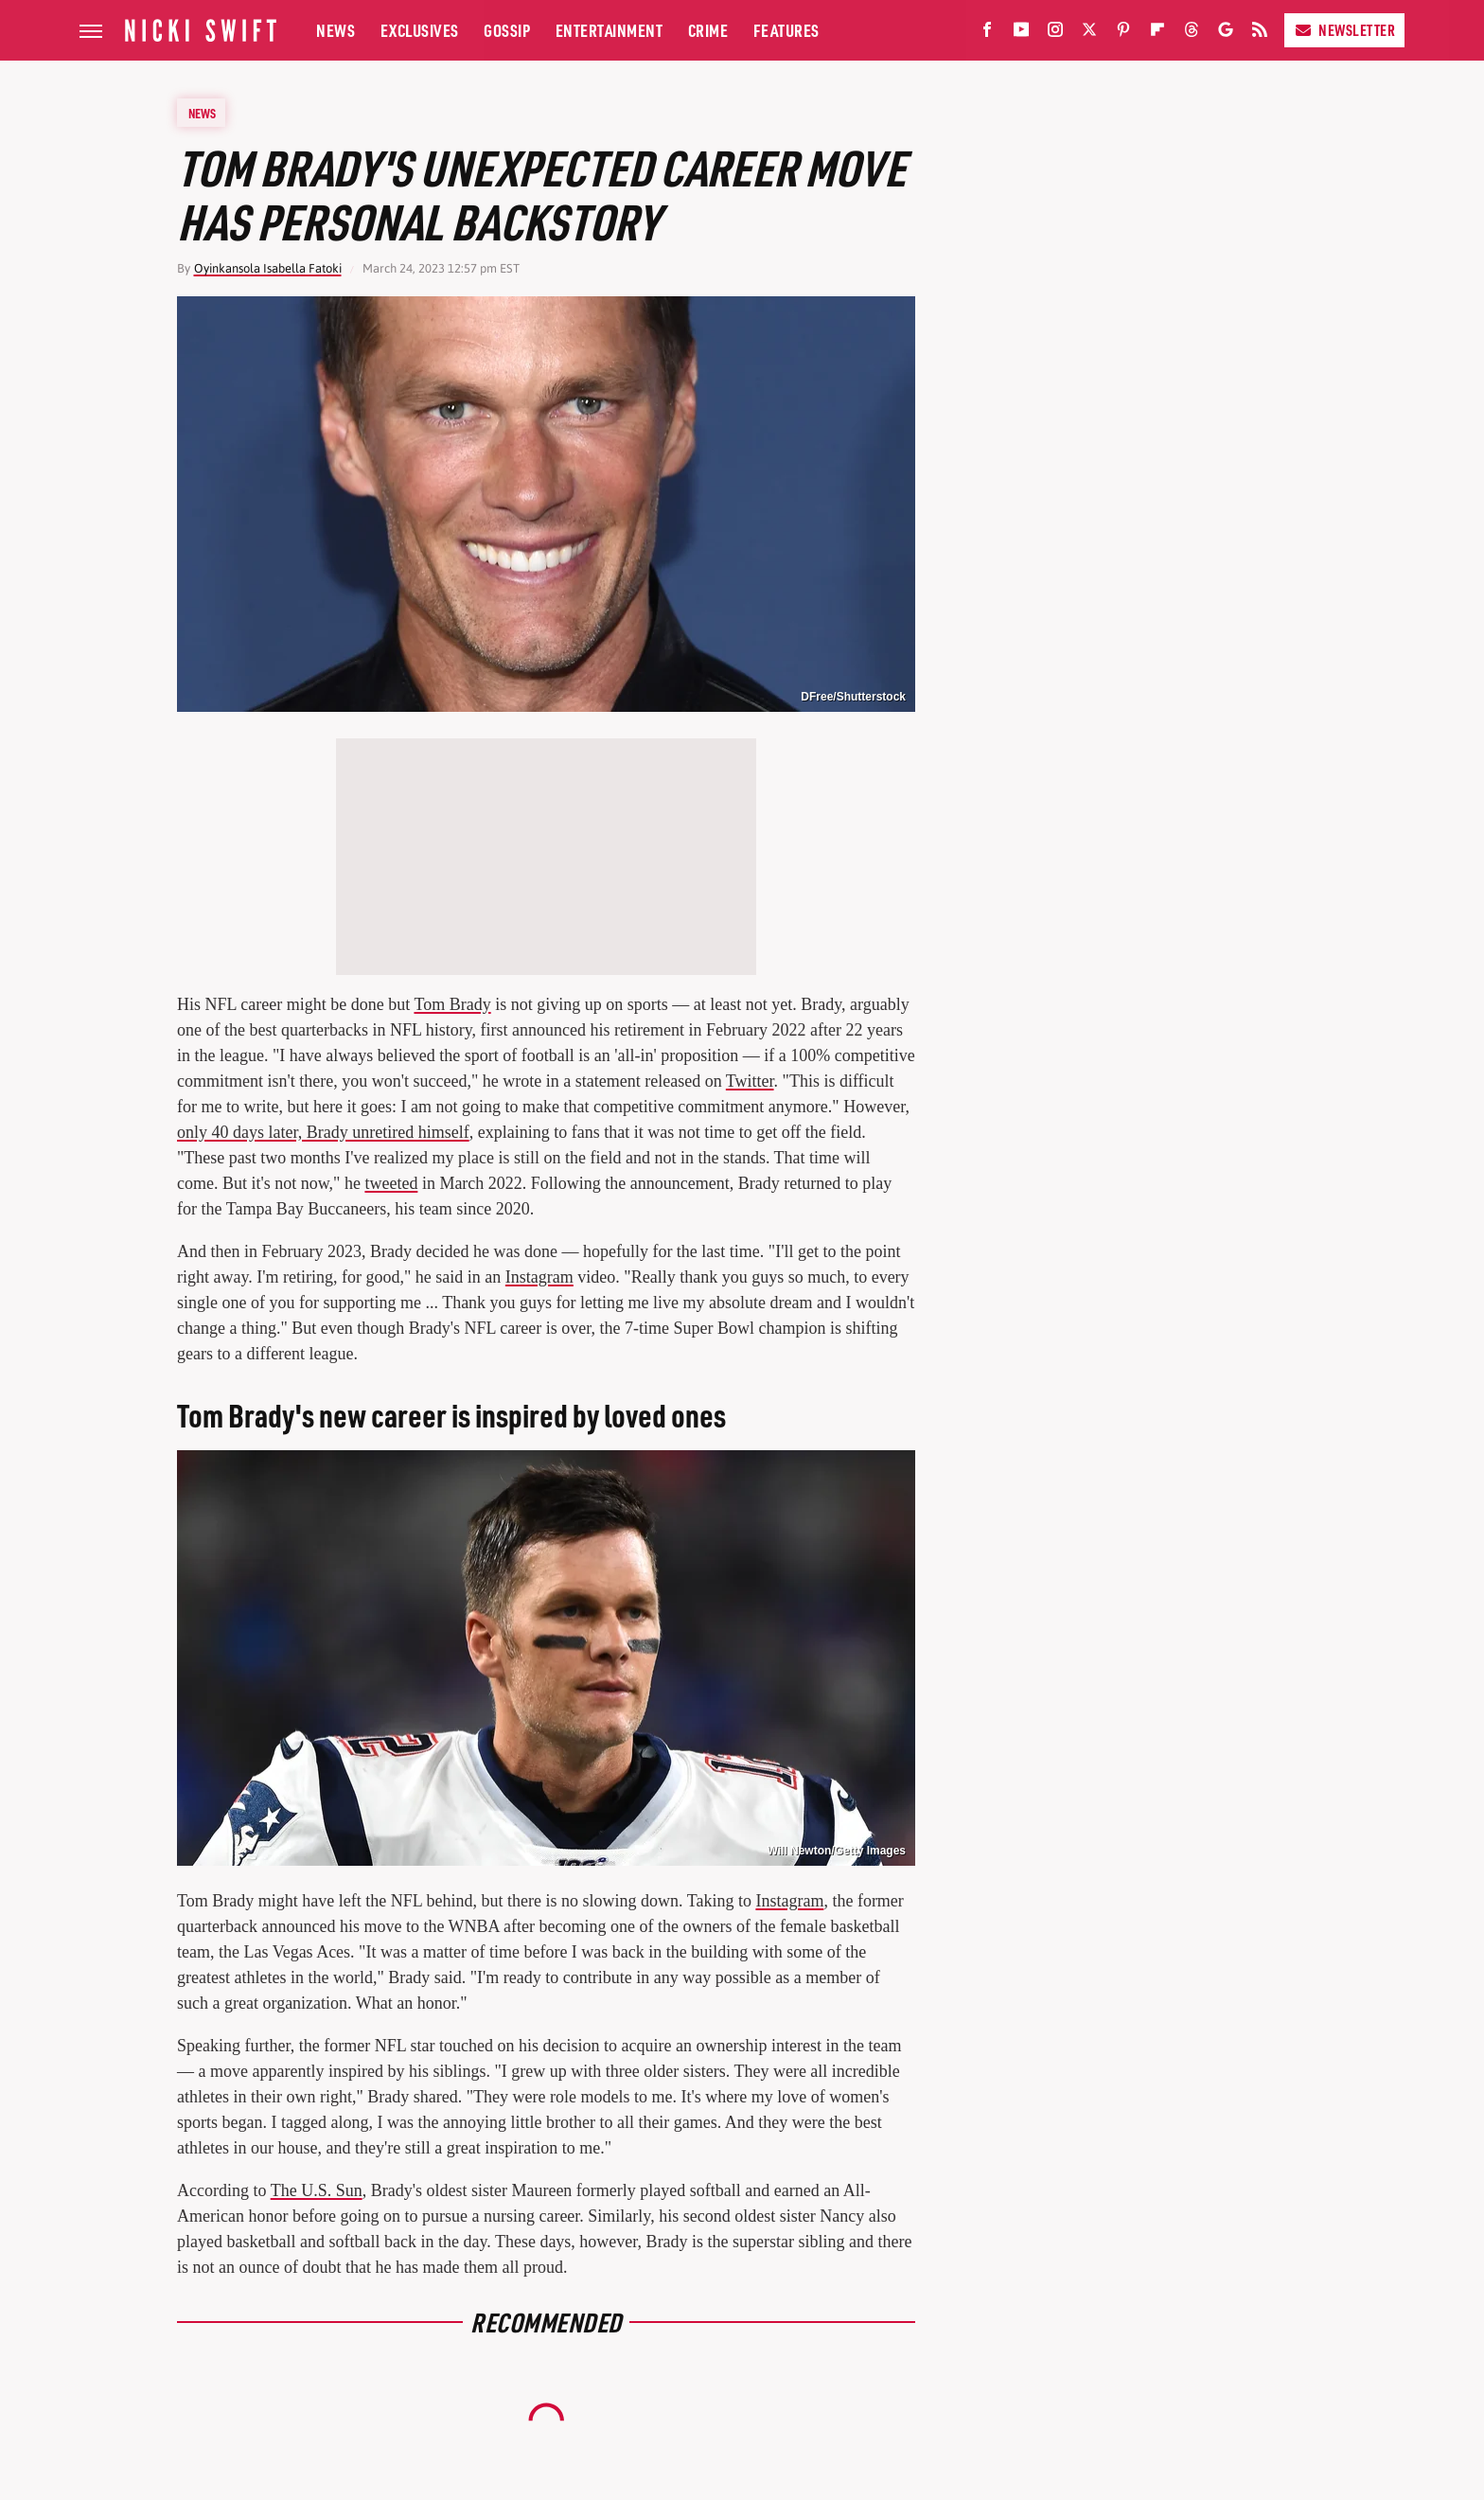 The height and width of the screenshot is (2500, 1484). Describe the element at coordinates (539, 1277) in the screenshot. I see `Instagram` at that location.